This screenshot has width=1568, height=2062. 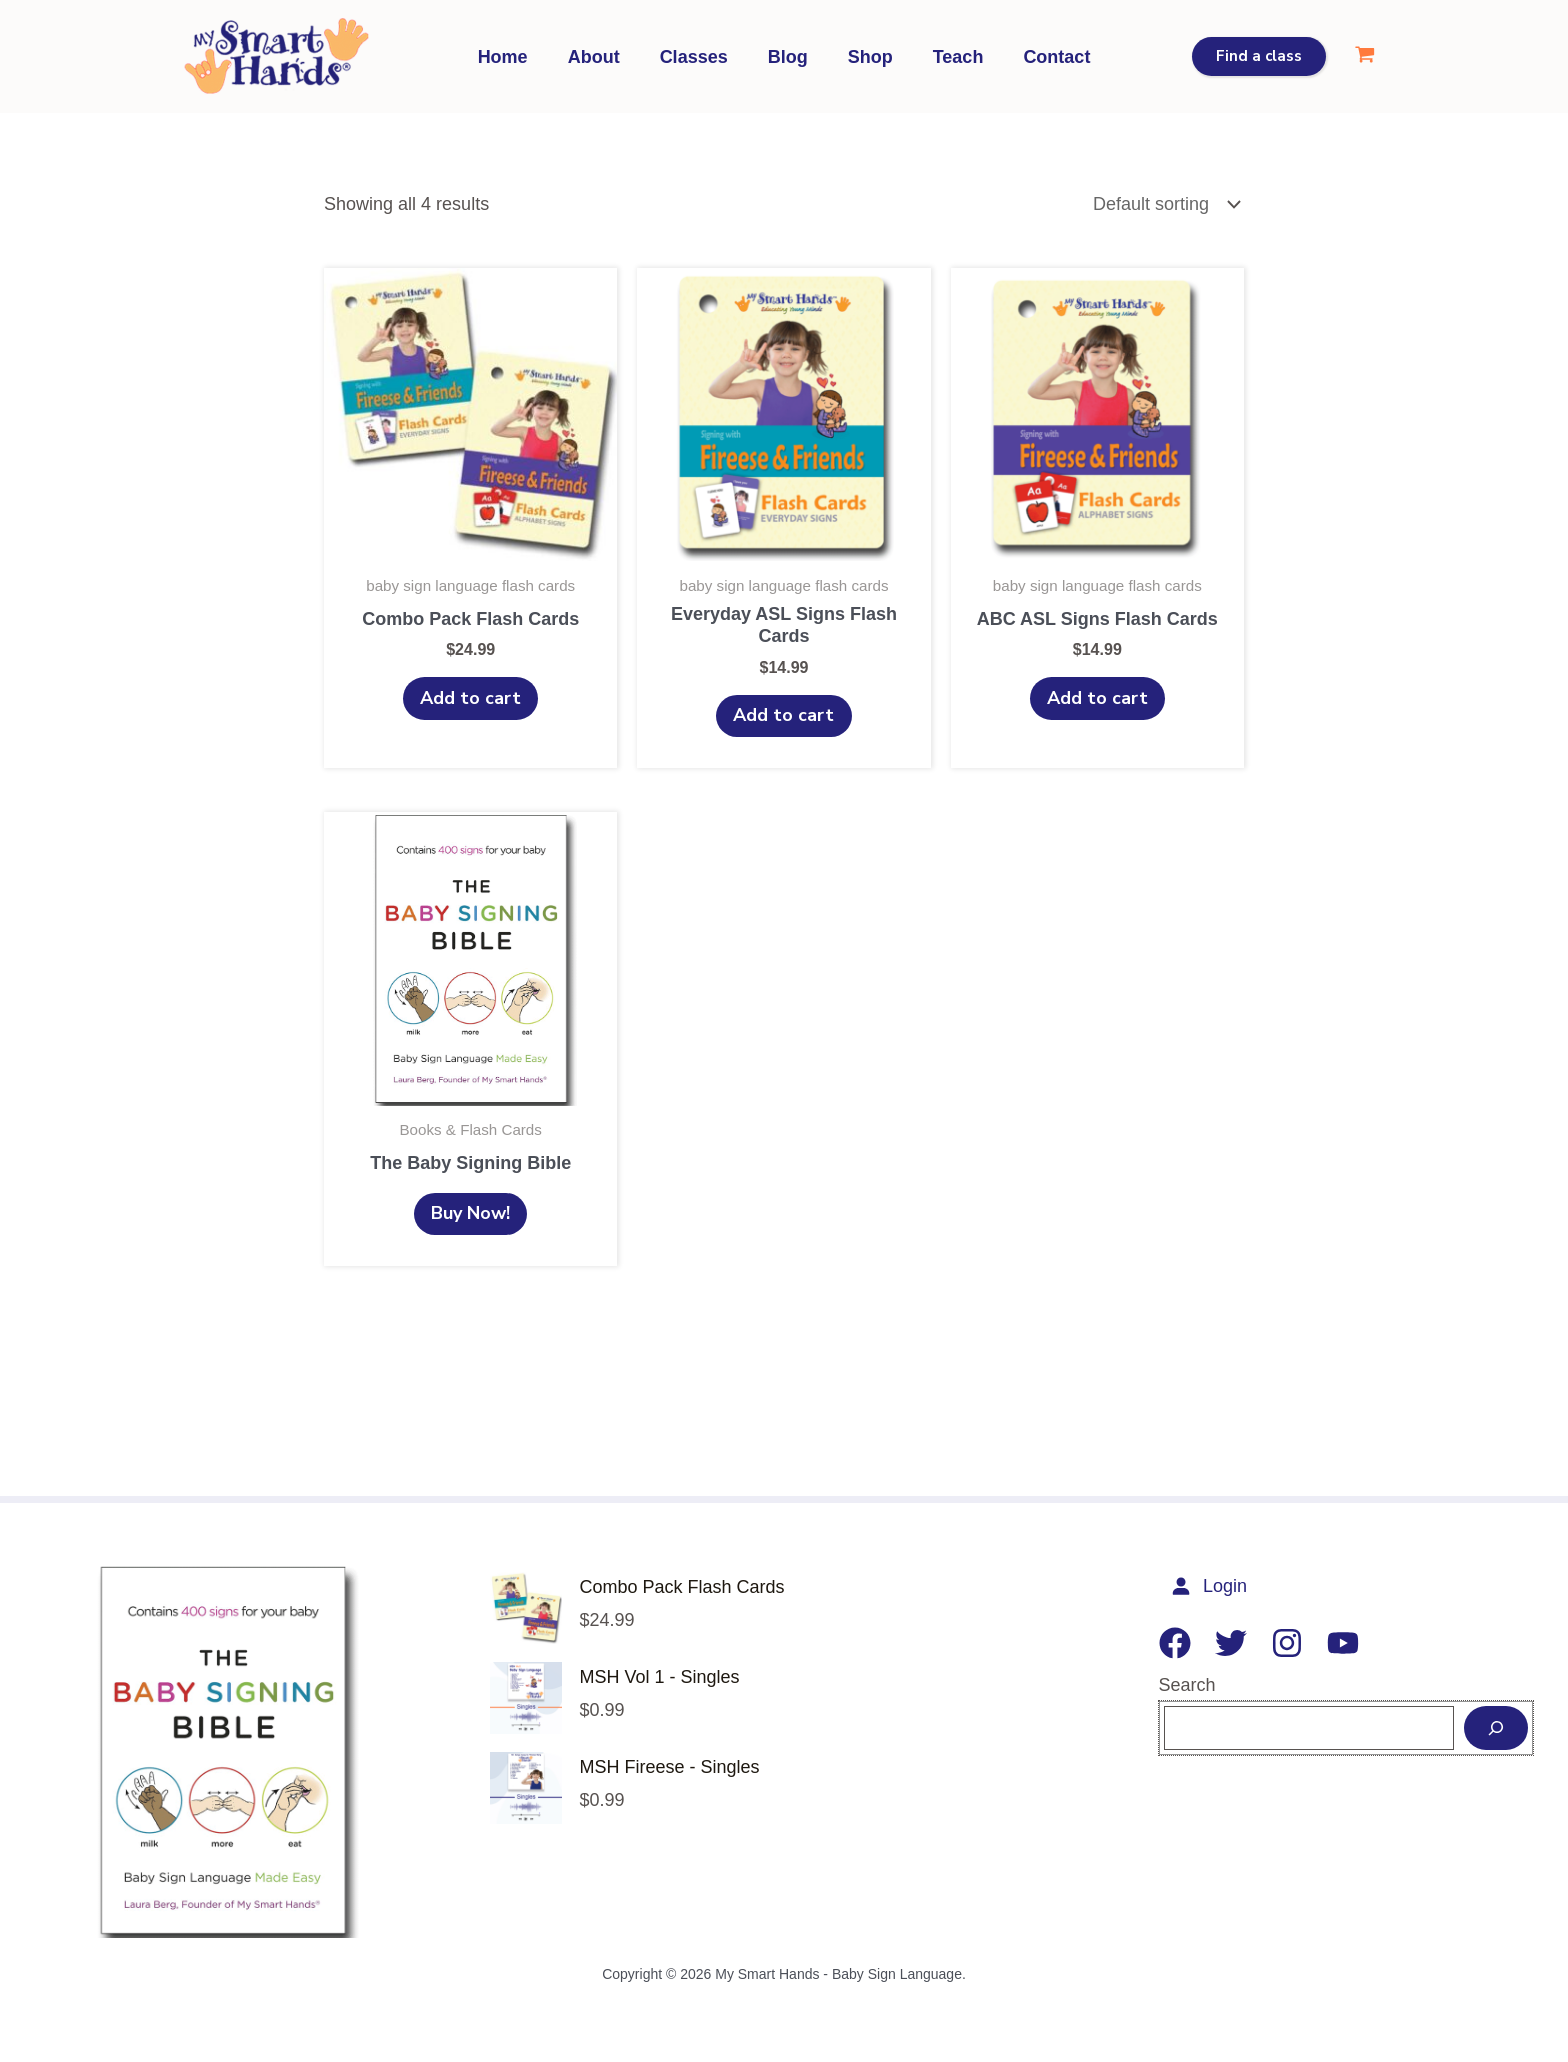 I want to click on Buy Now!, so click(x=470, y=1216).